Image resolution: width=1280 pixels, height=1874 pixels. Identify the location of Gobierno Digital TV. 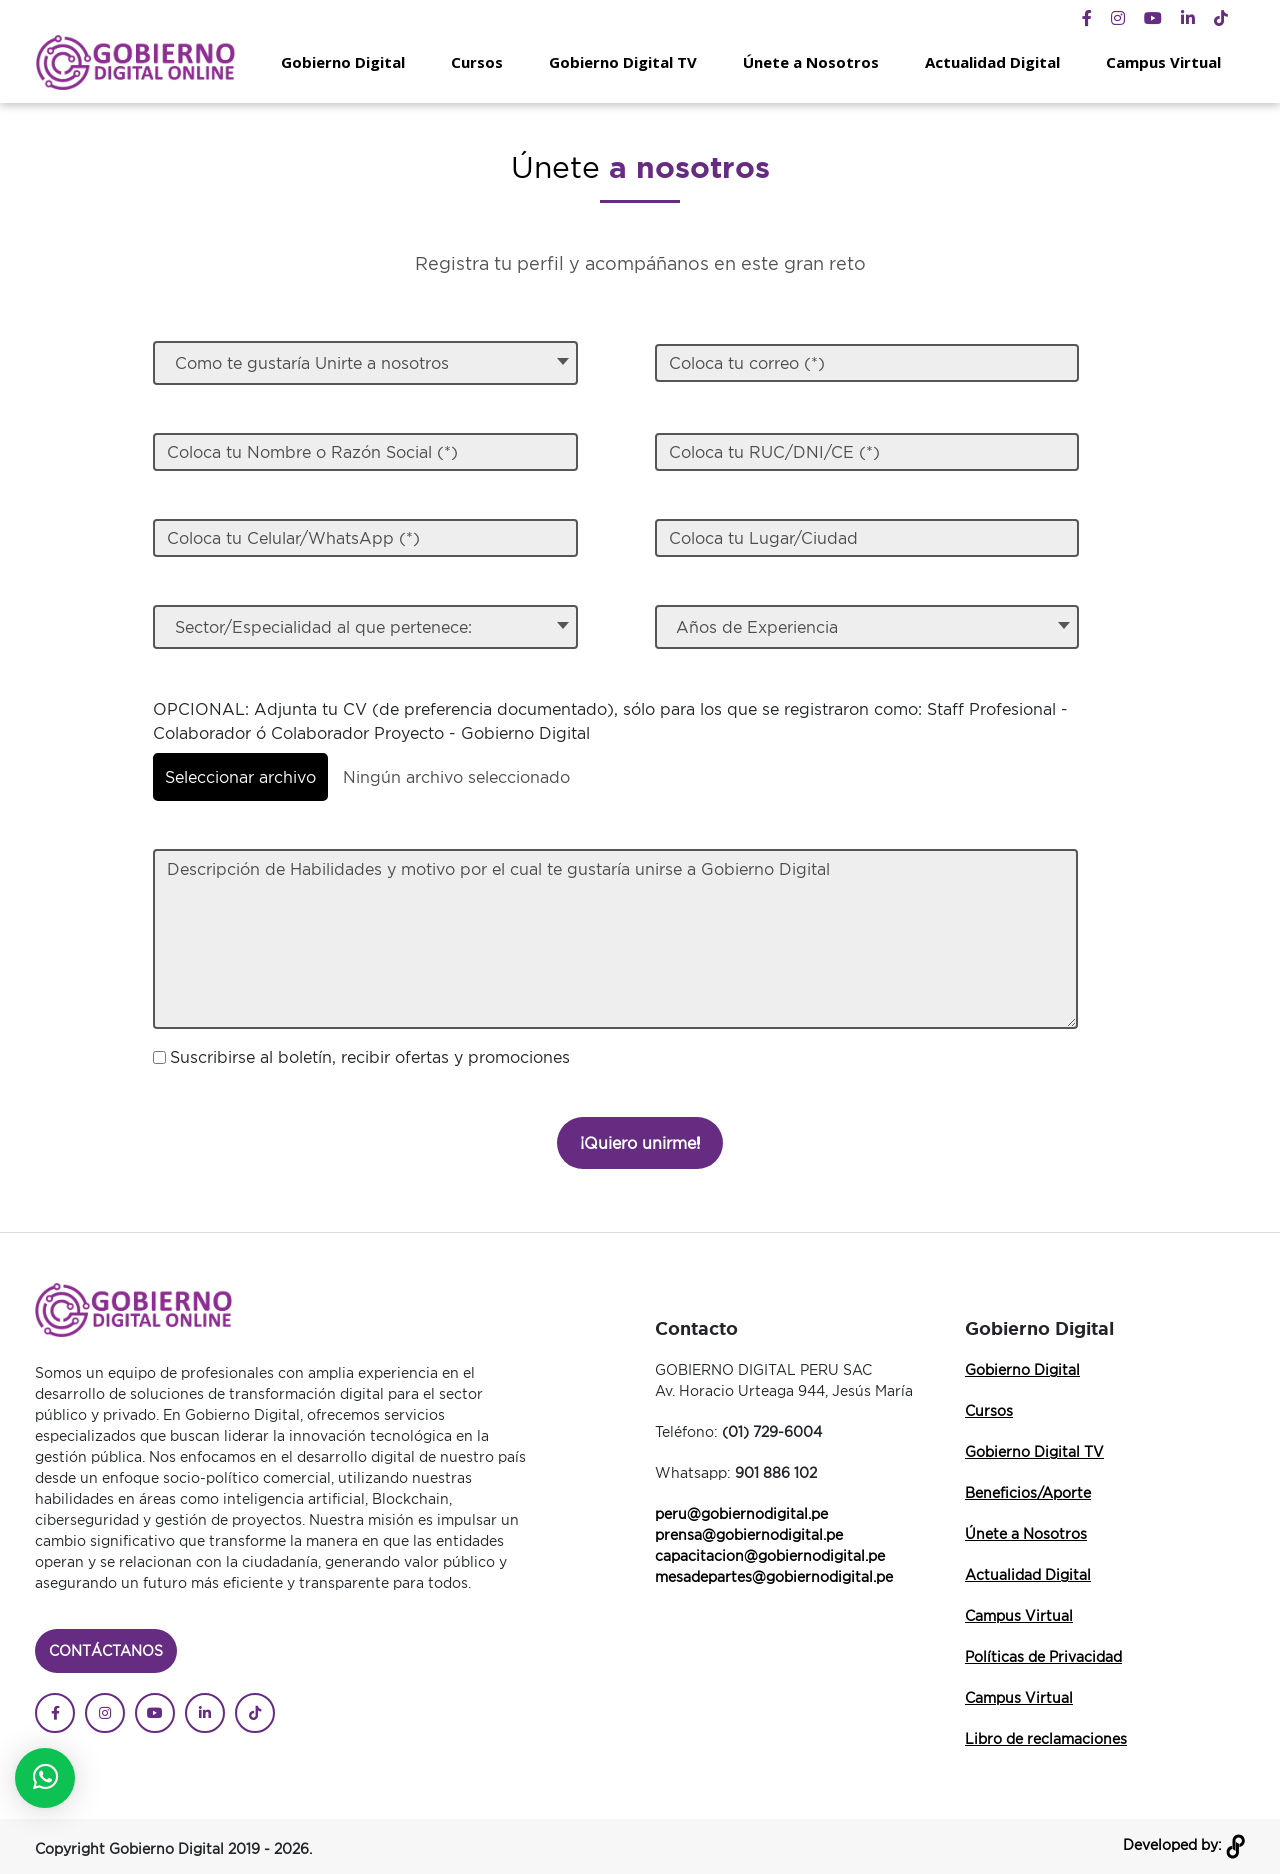
(623, 62).